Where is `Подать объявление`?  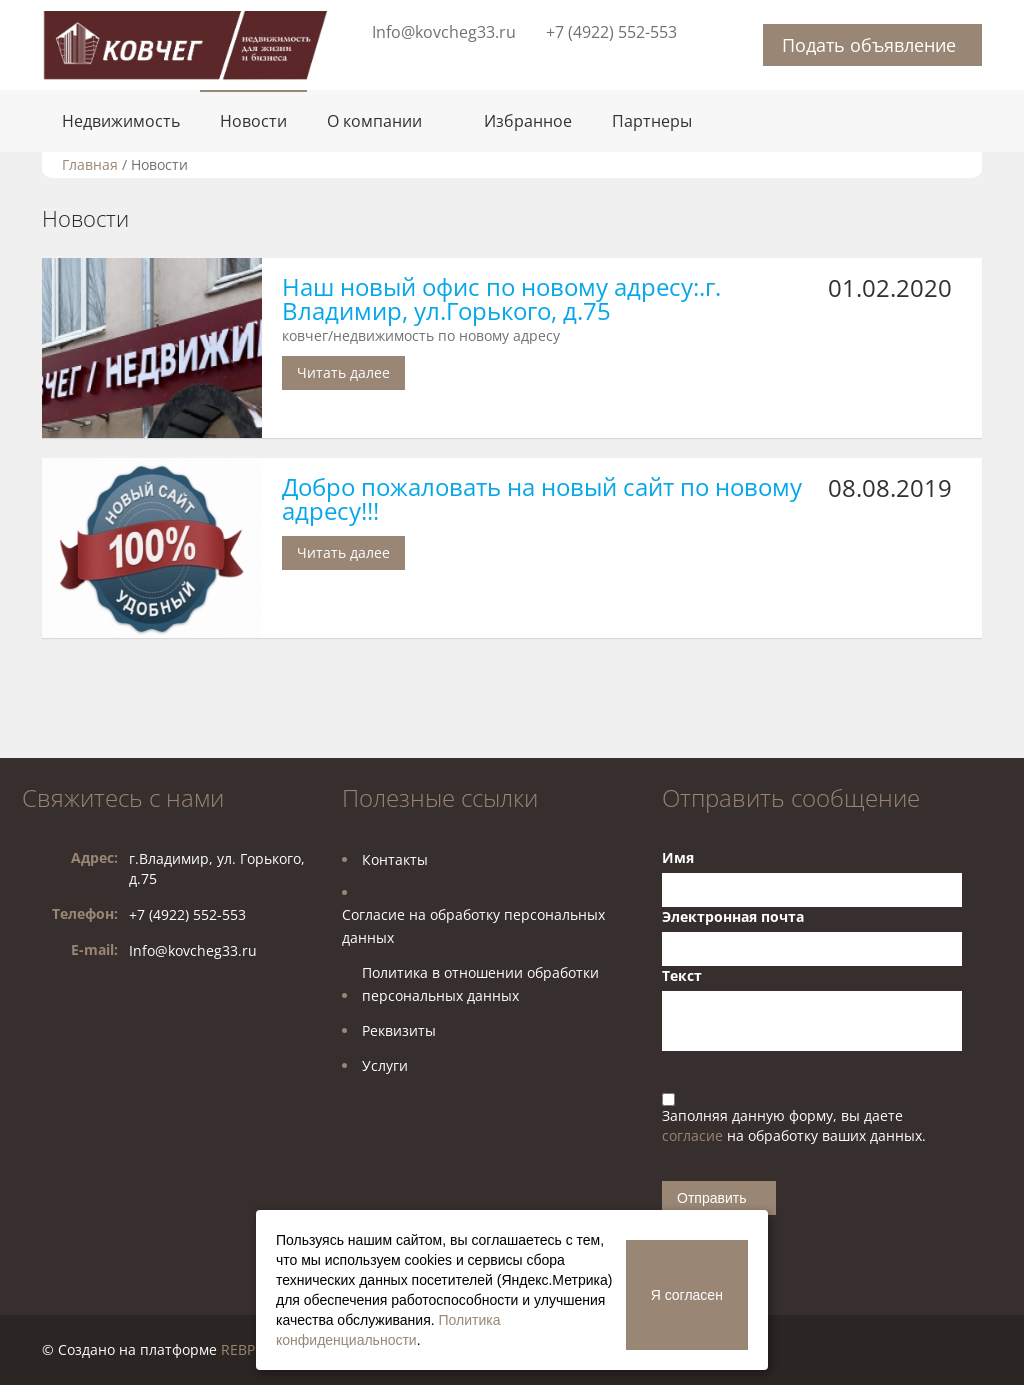
Подать объявление is located at coordinates (869, 45).